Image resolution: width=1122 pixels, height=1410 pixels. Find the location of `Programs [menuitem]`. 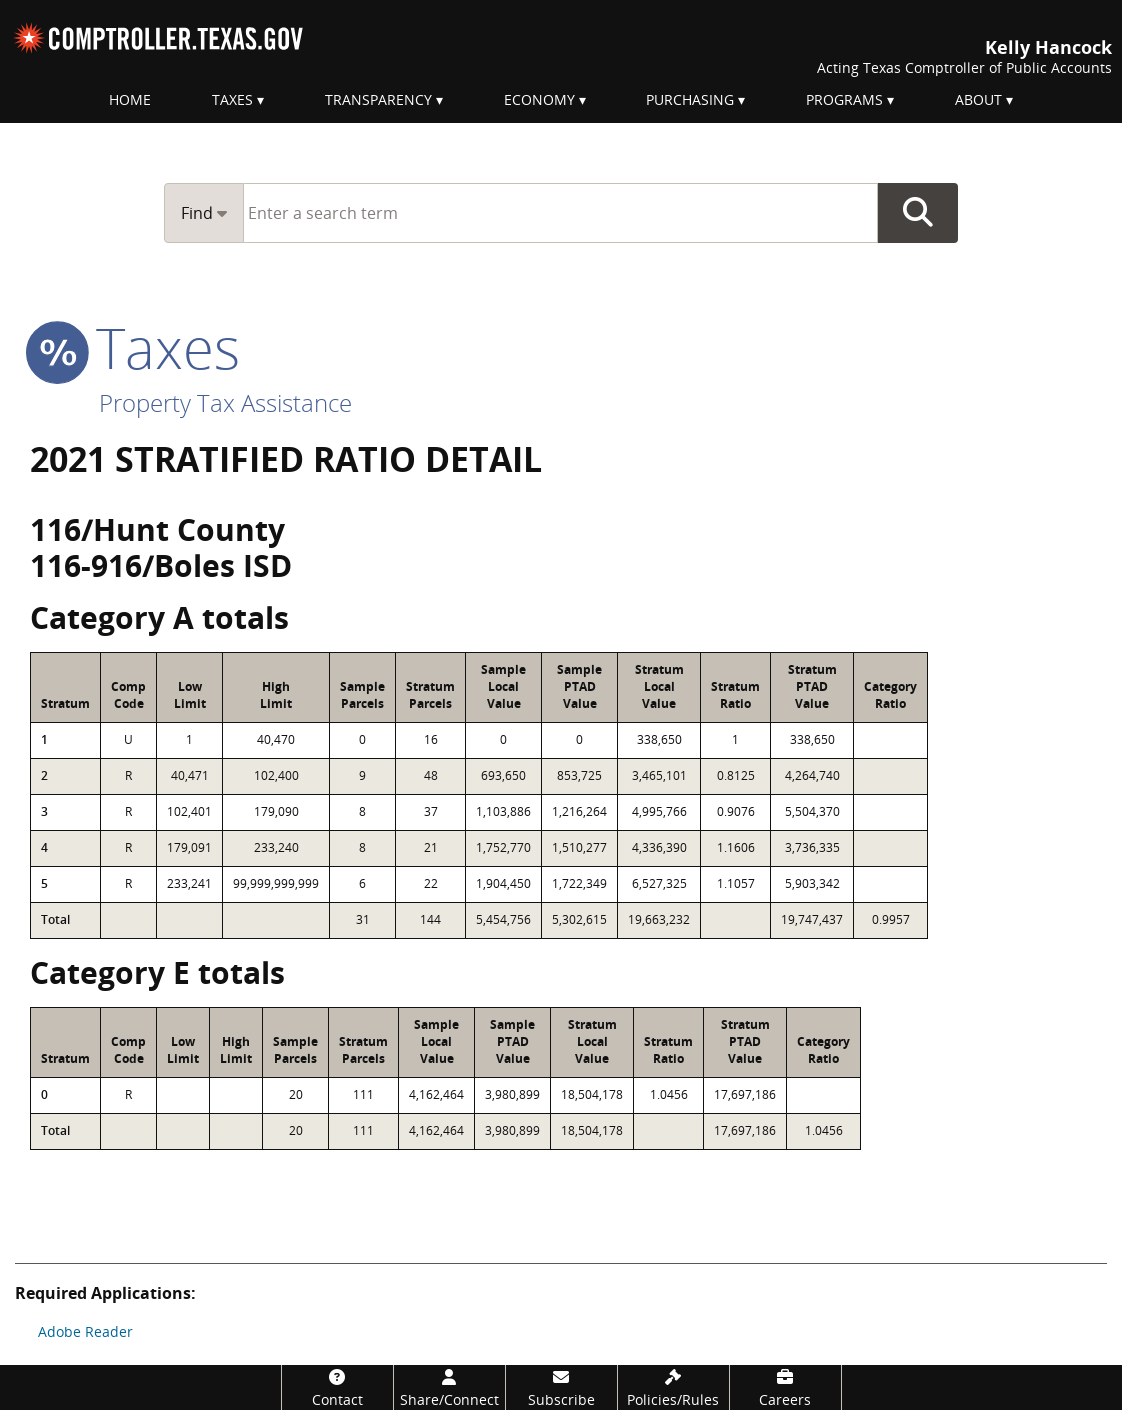

Programs [menuitem] is located at coordinates (844, 99).